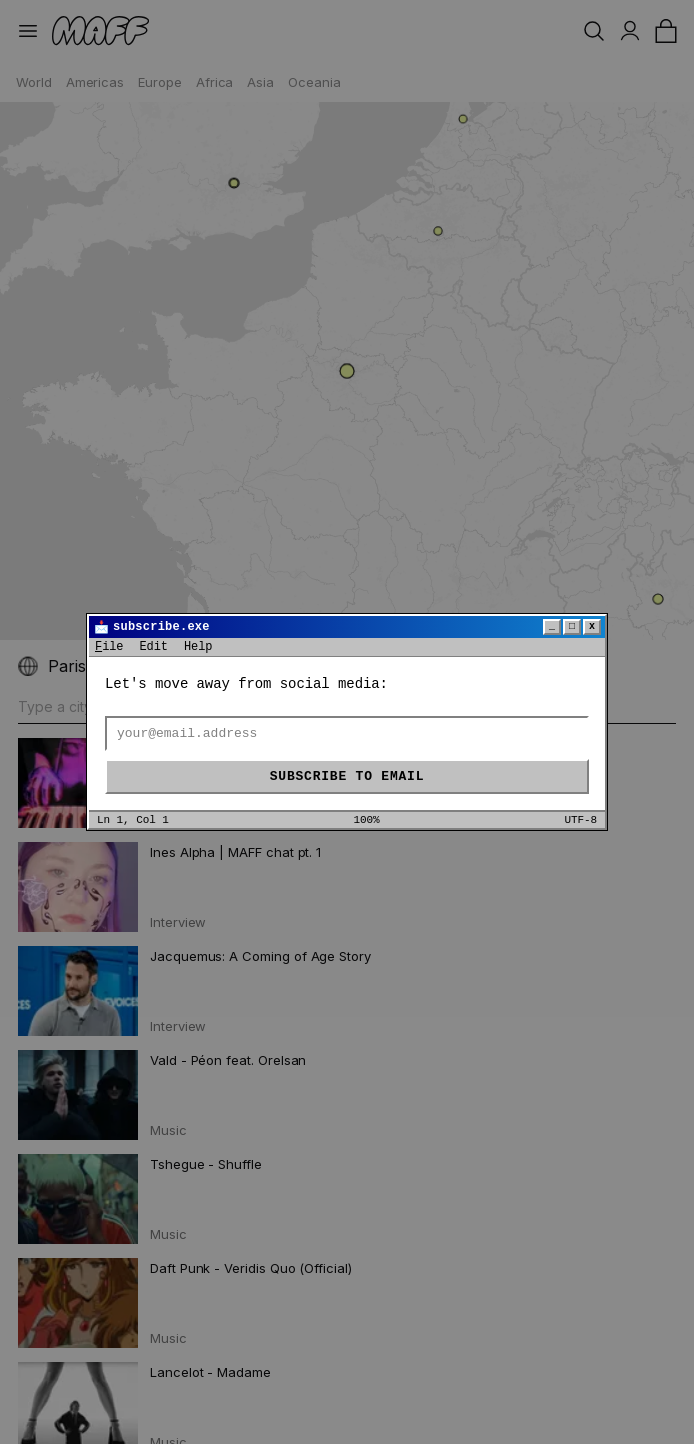  I want to click on _ [Minimize], so click(552, 626).